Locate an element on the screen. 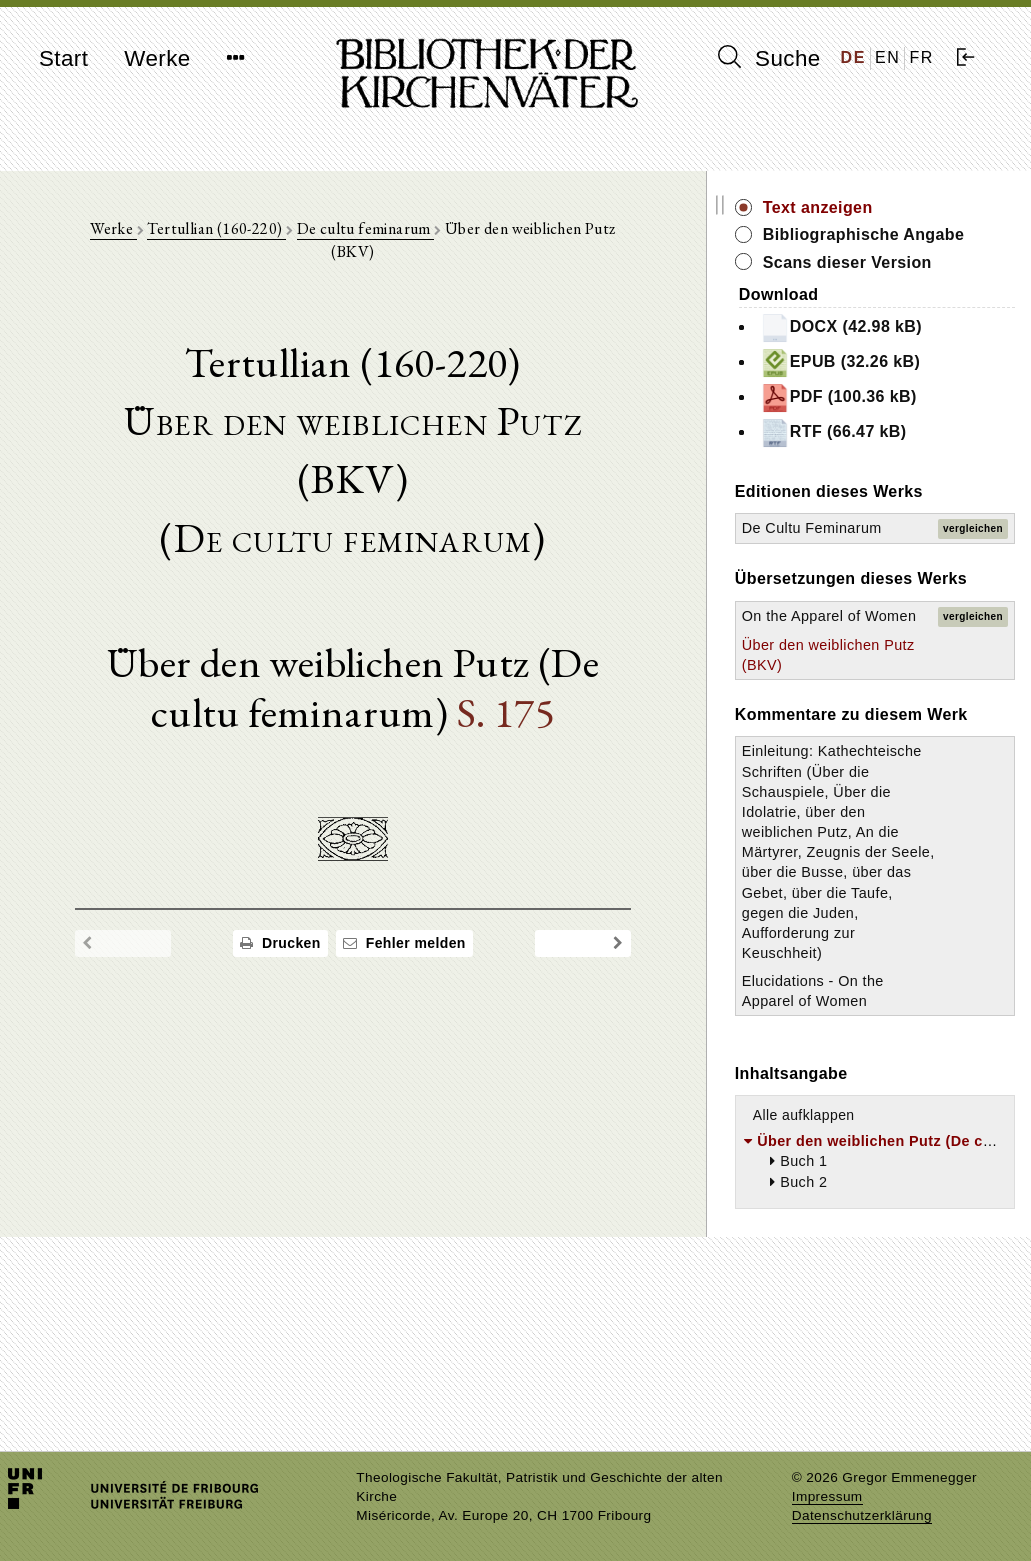  Über den weiblichen Putz (BKV) is located at coordinates (862, 748).